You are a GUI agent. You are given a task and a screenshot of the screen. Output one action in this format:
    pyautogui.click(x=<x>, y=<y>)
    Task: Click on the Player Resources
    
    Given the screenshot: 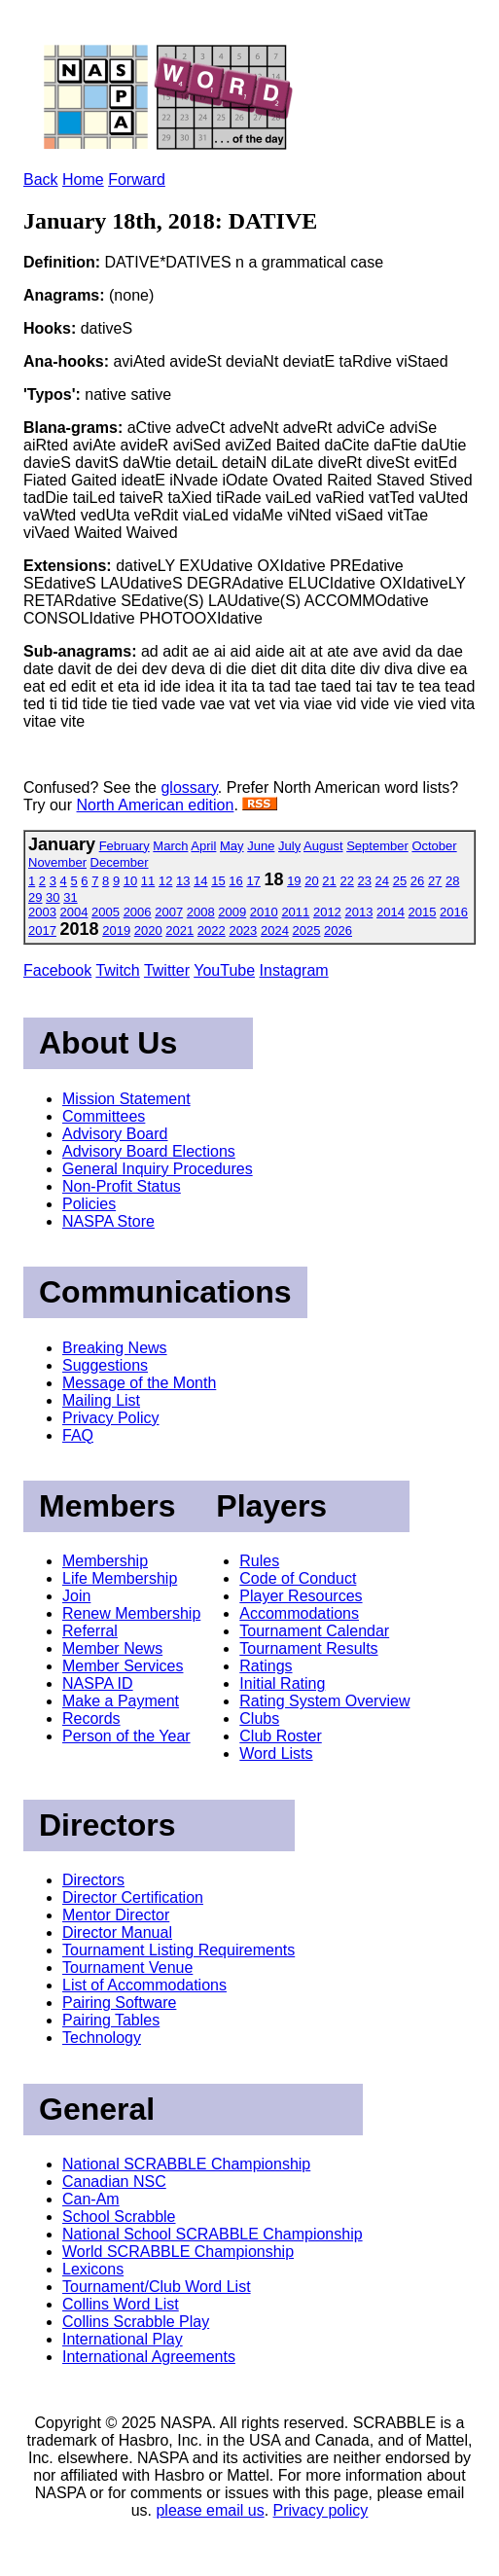 What is the action you would take?
    pyautogui.click(x=300, y=1596)
    